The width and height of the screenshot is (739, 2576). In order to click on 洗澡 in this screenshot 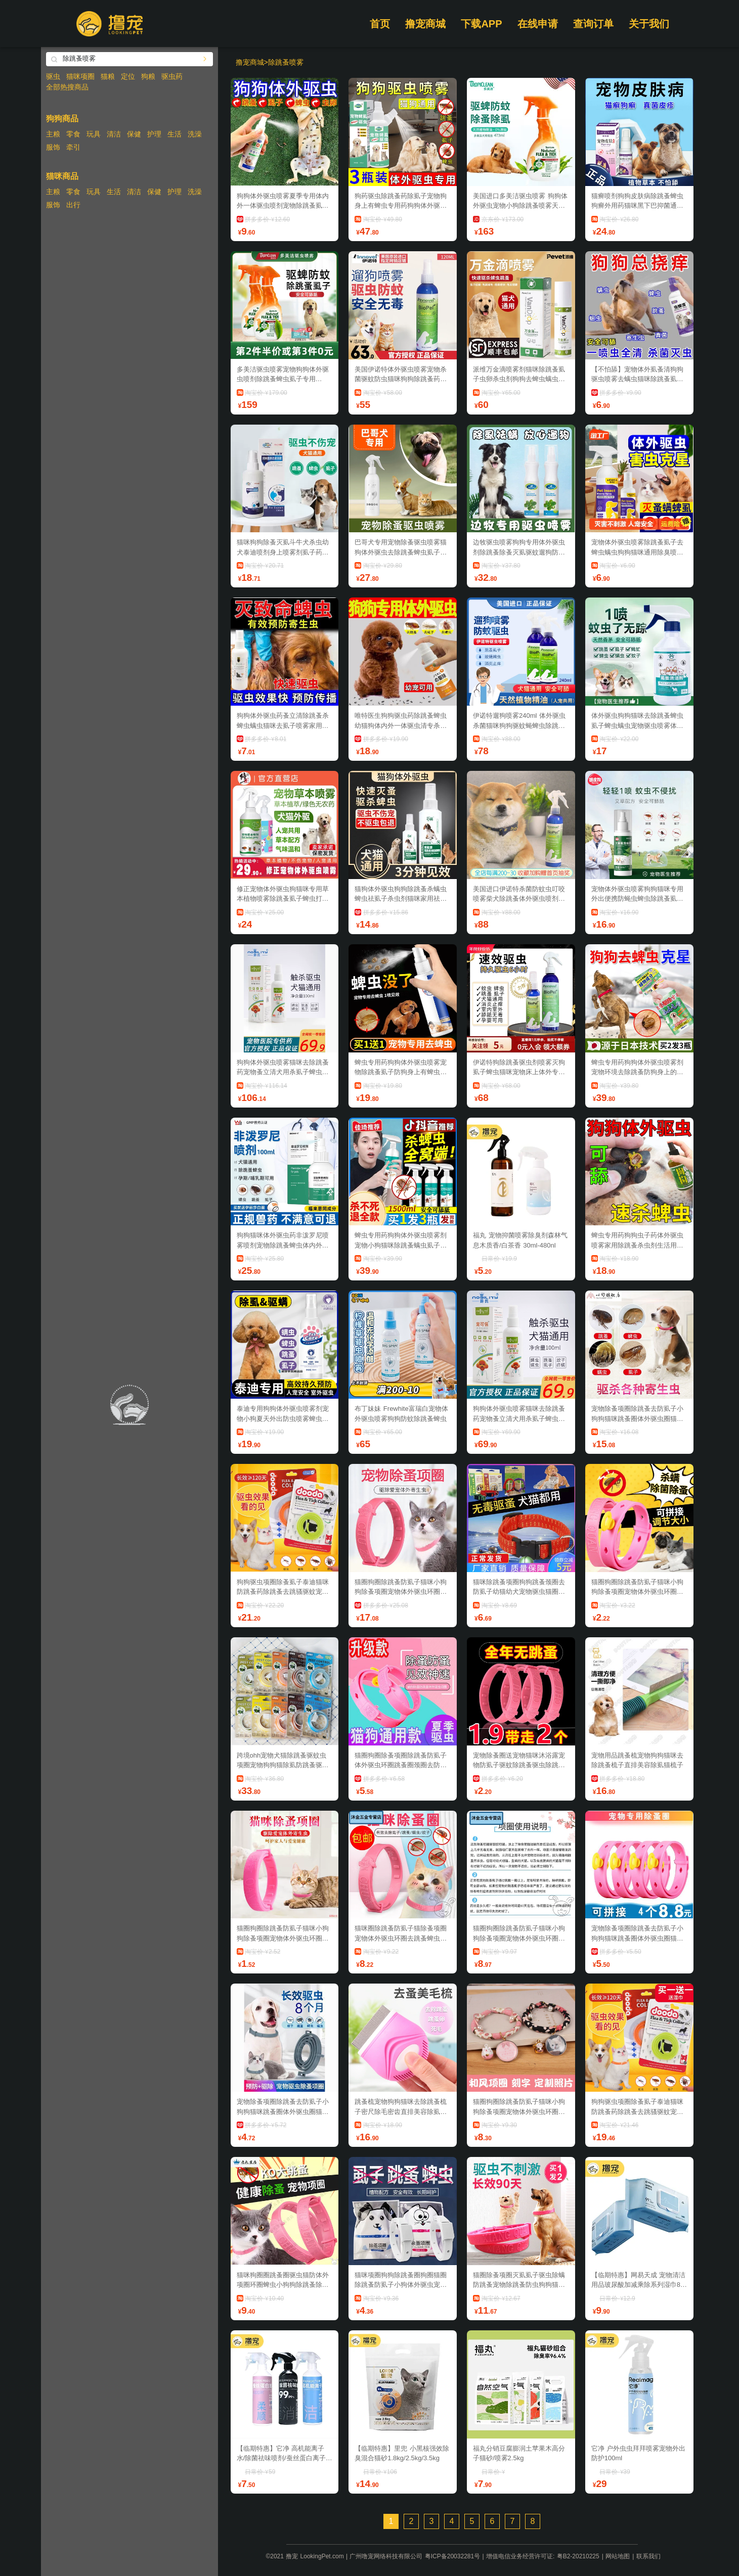, I will do `click(195, 134)`.